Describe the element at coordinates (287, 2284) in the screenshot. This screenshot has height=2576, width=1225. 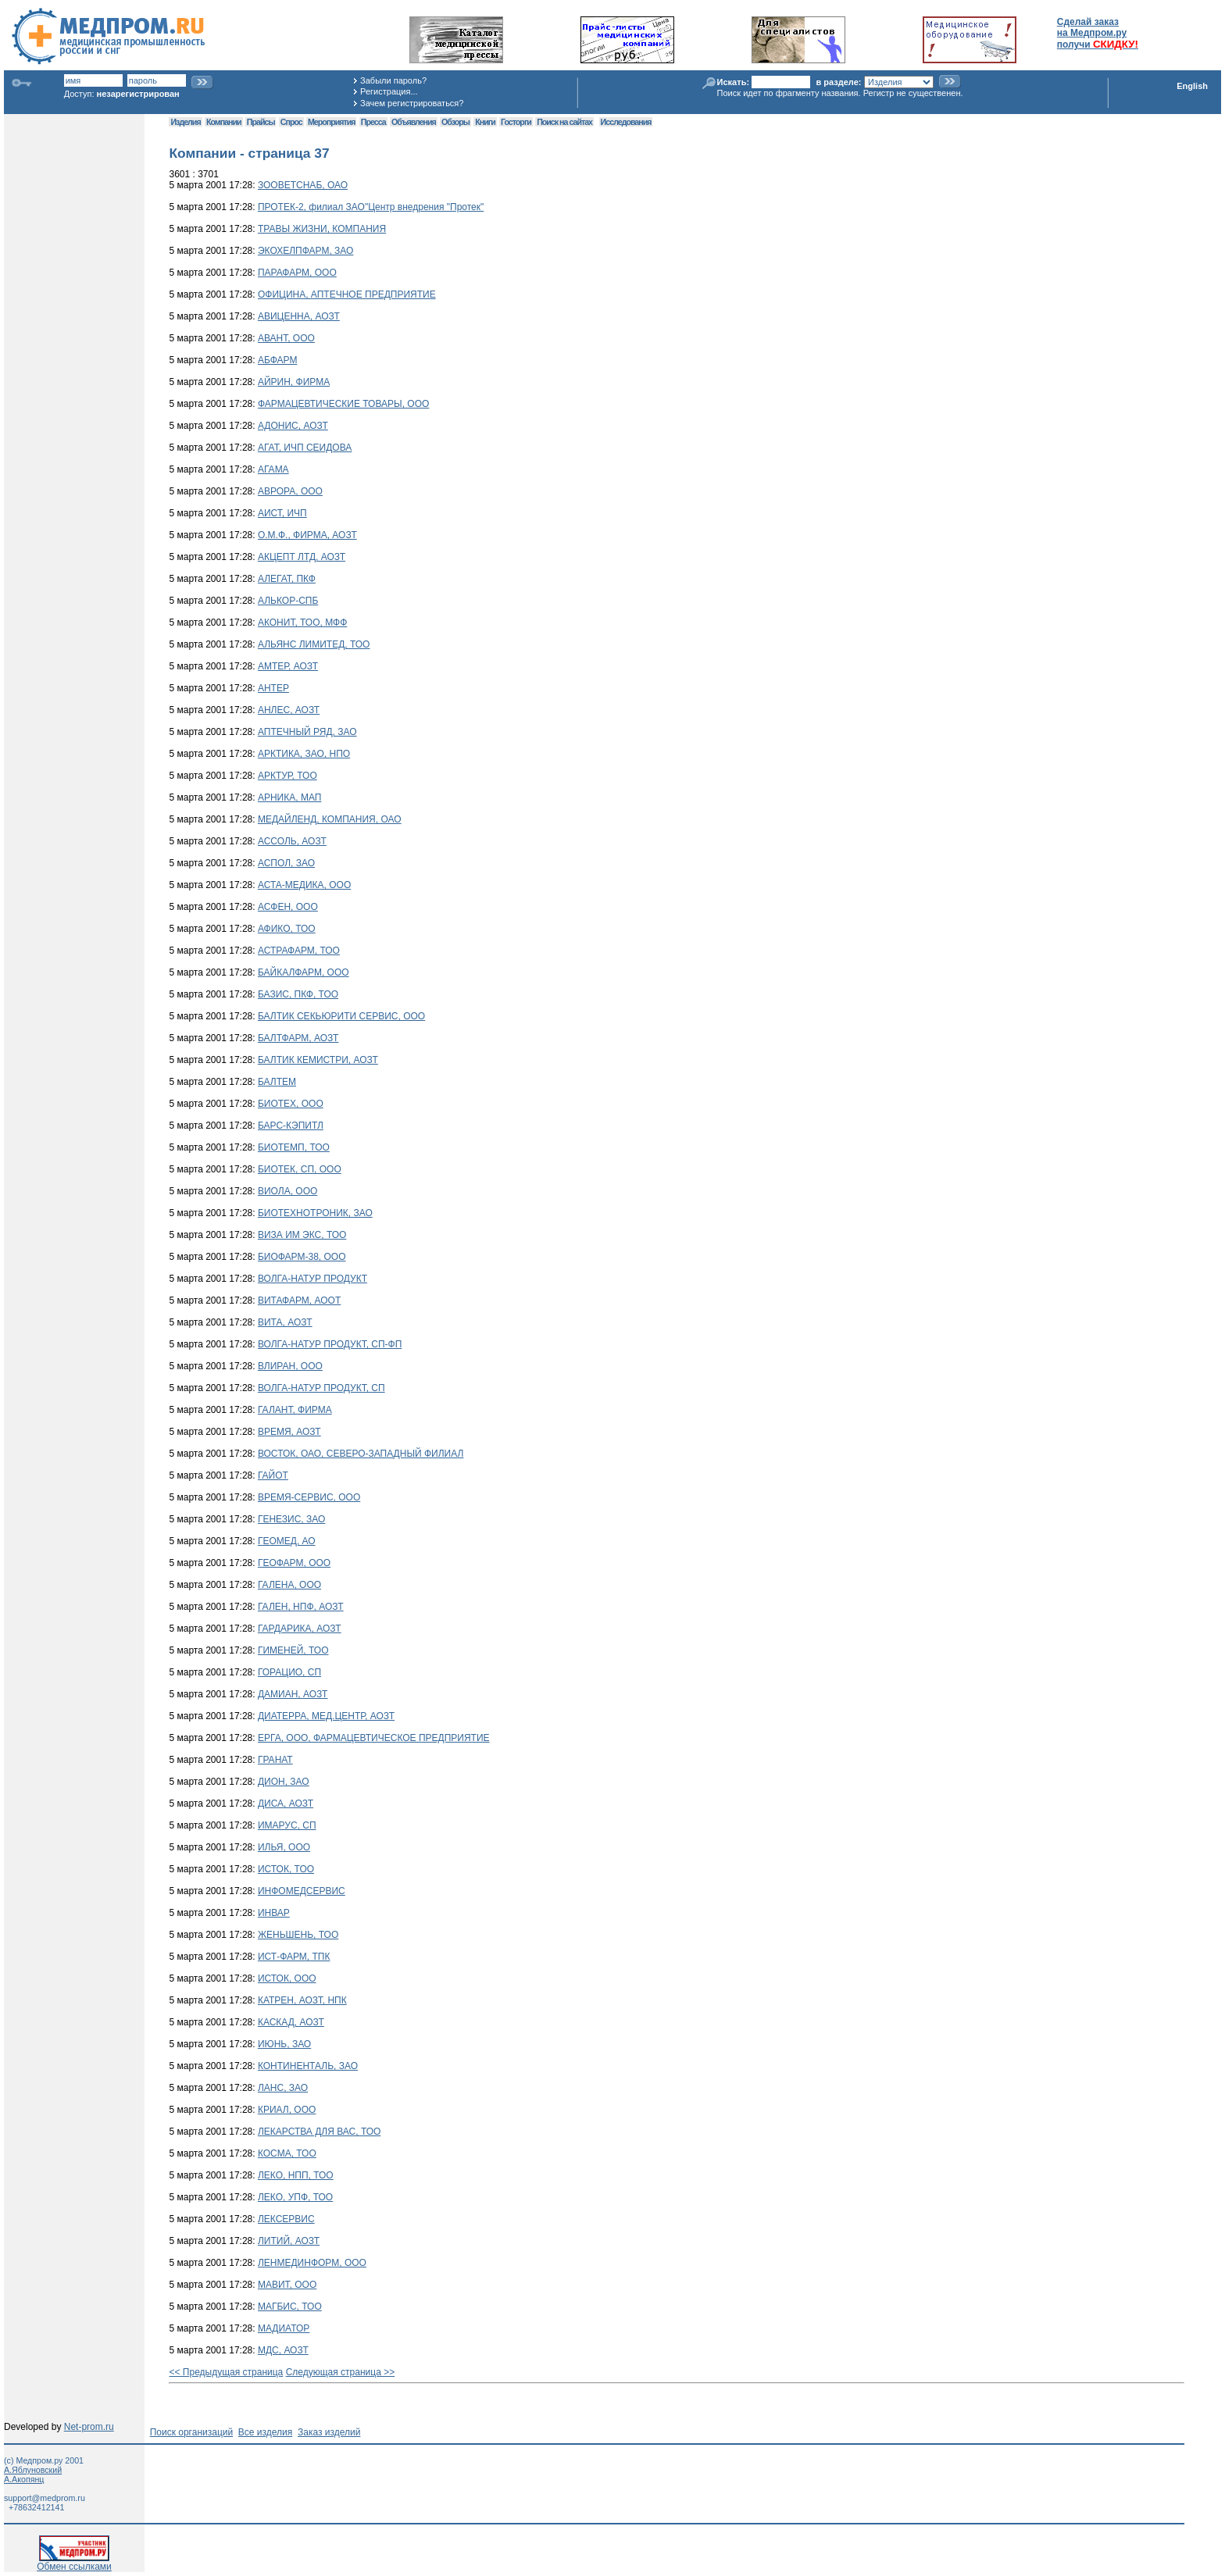
I see `МАВИТ, ООО` at that location.